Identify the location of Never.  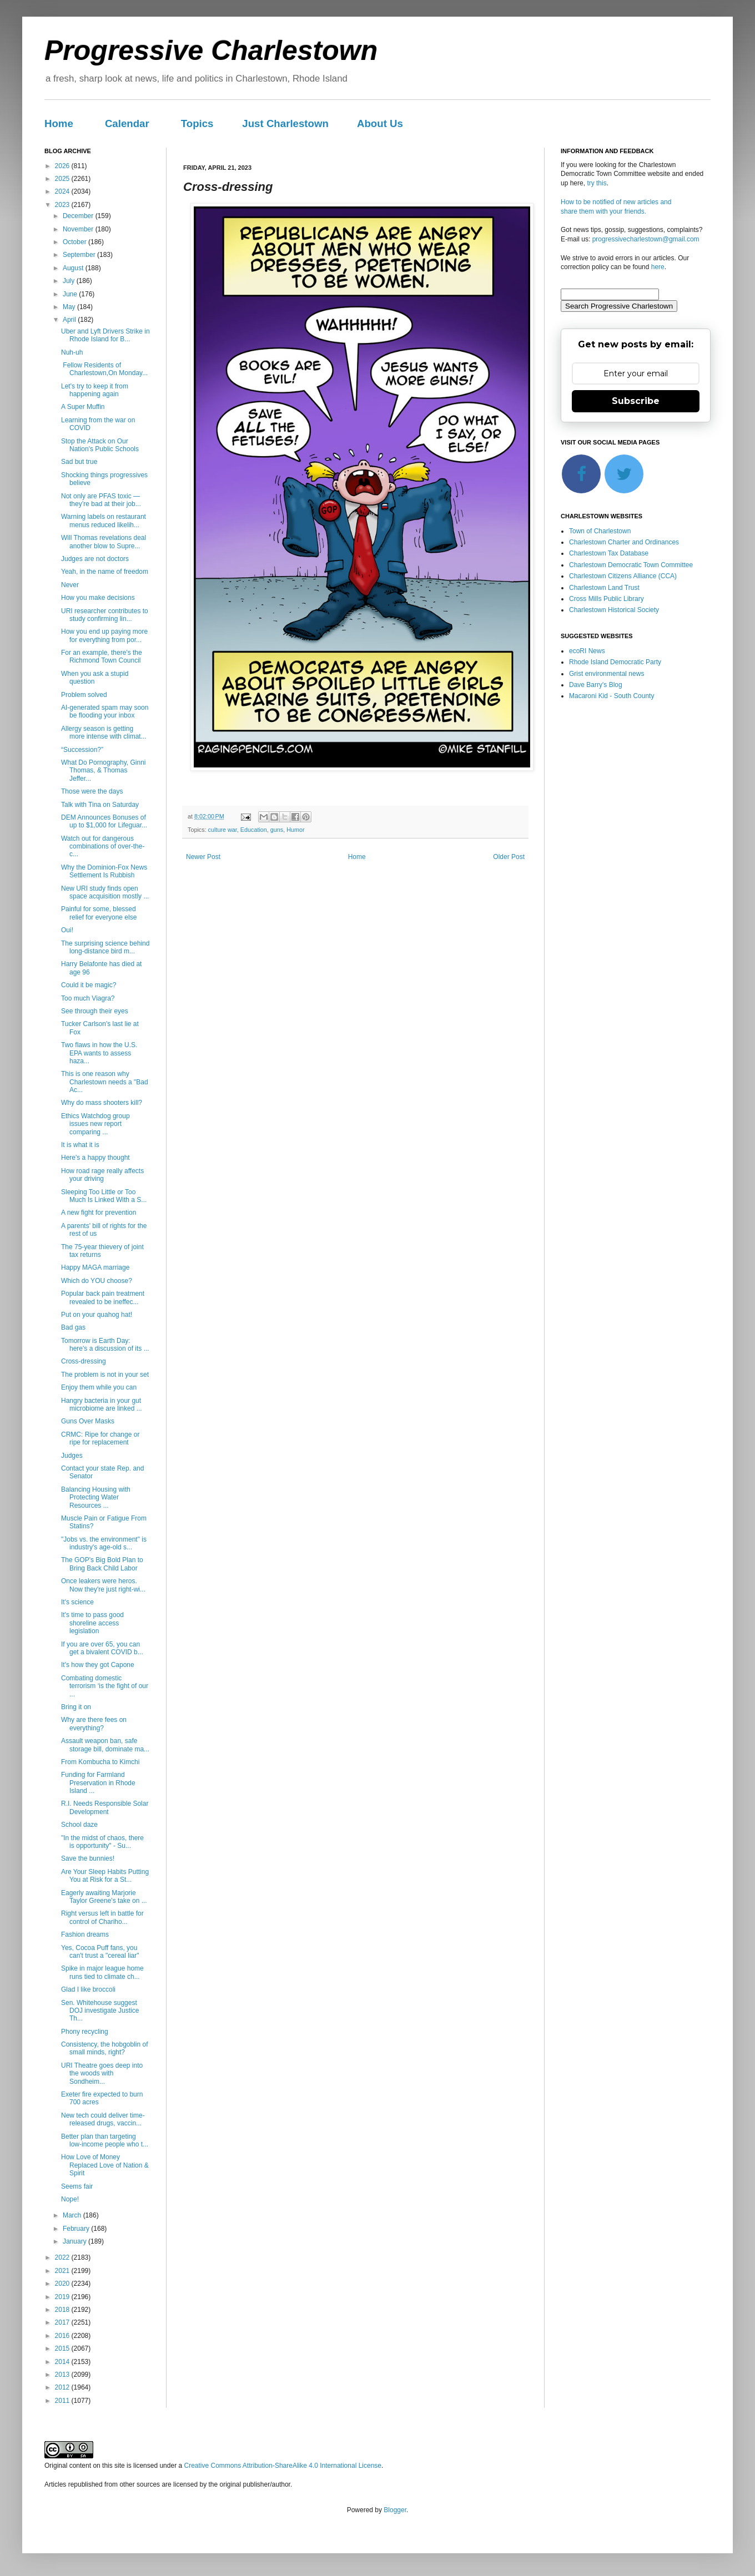
(70, 585).